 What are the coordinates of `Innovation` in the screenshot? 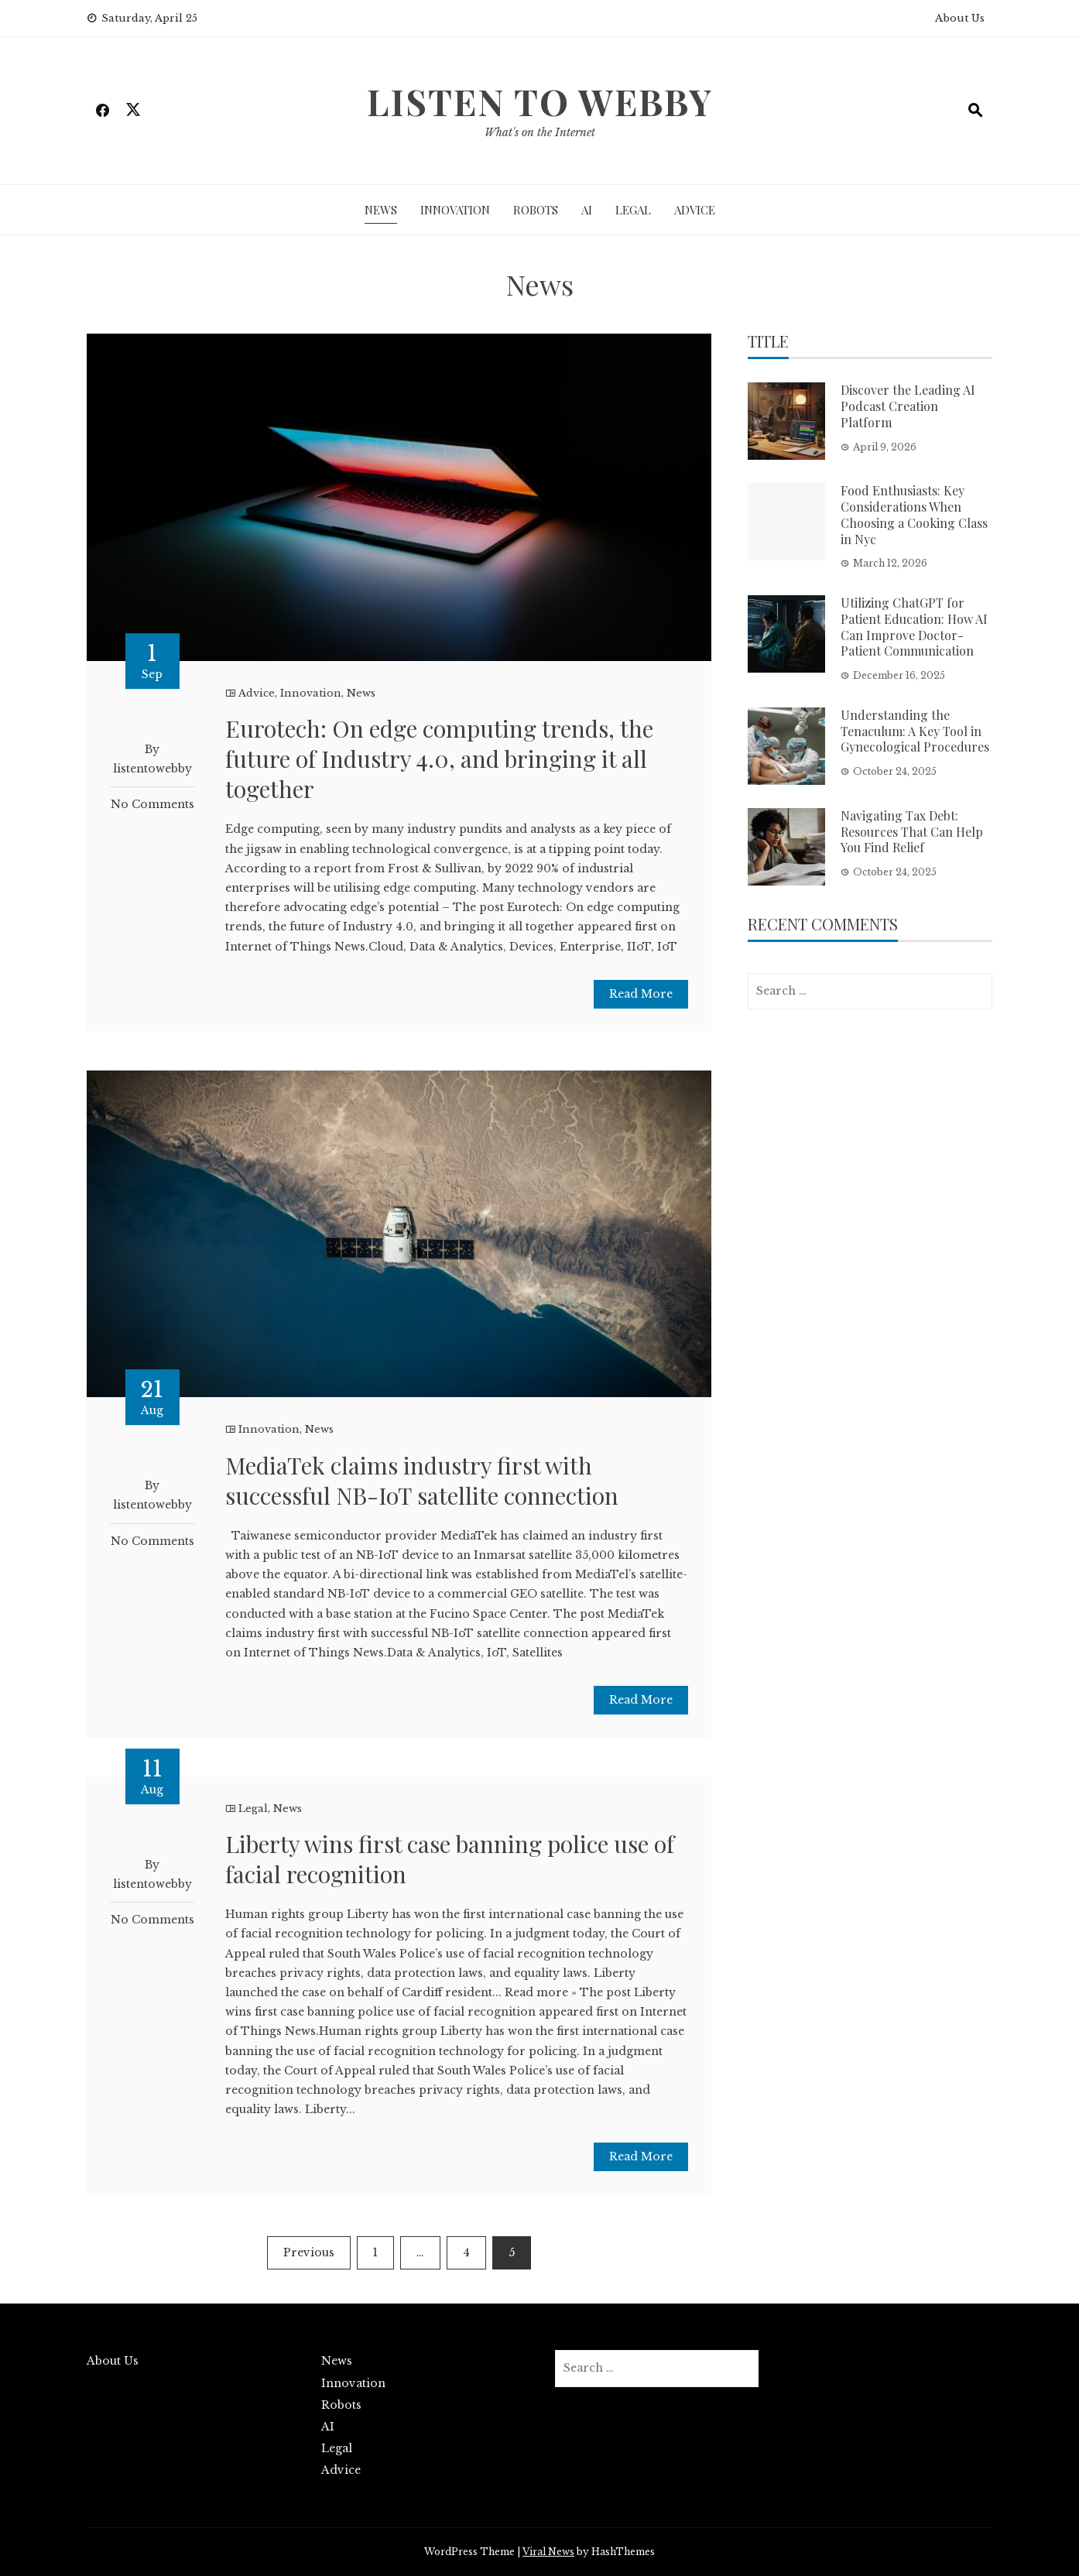 It's located at (455, 210).